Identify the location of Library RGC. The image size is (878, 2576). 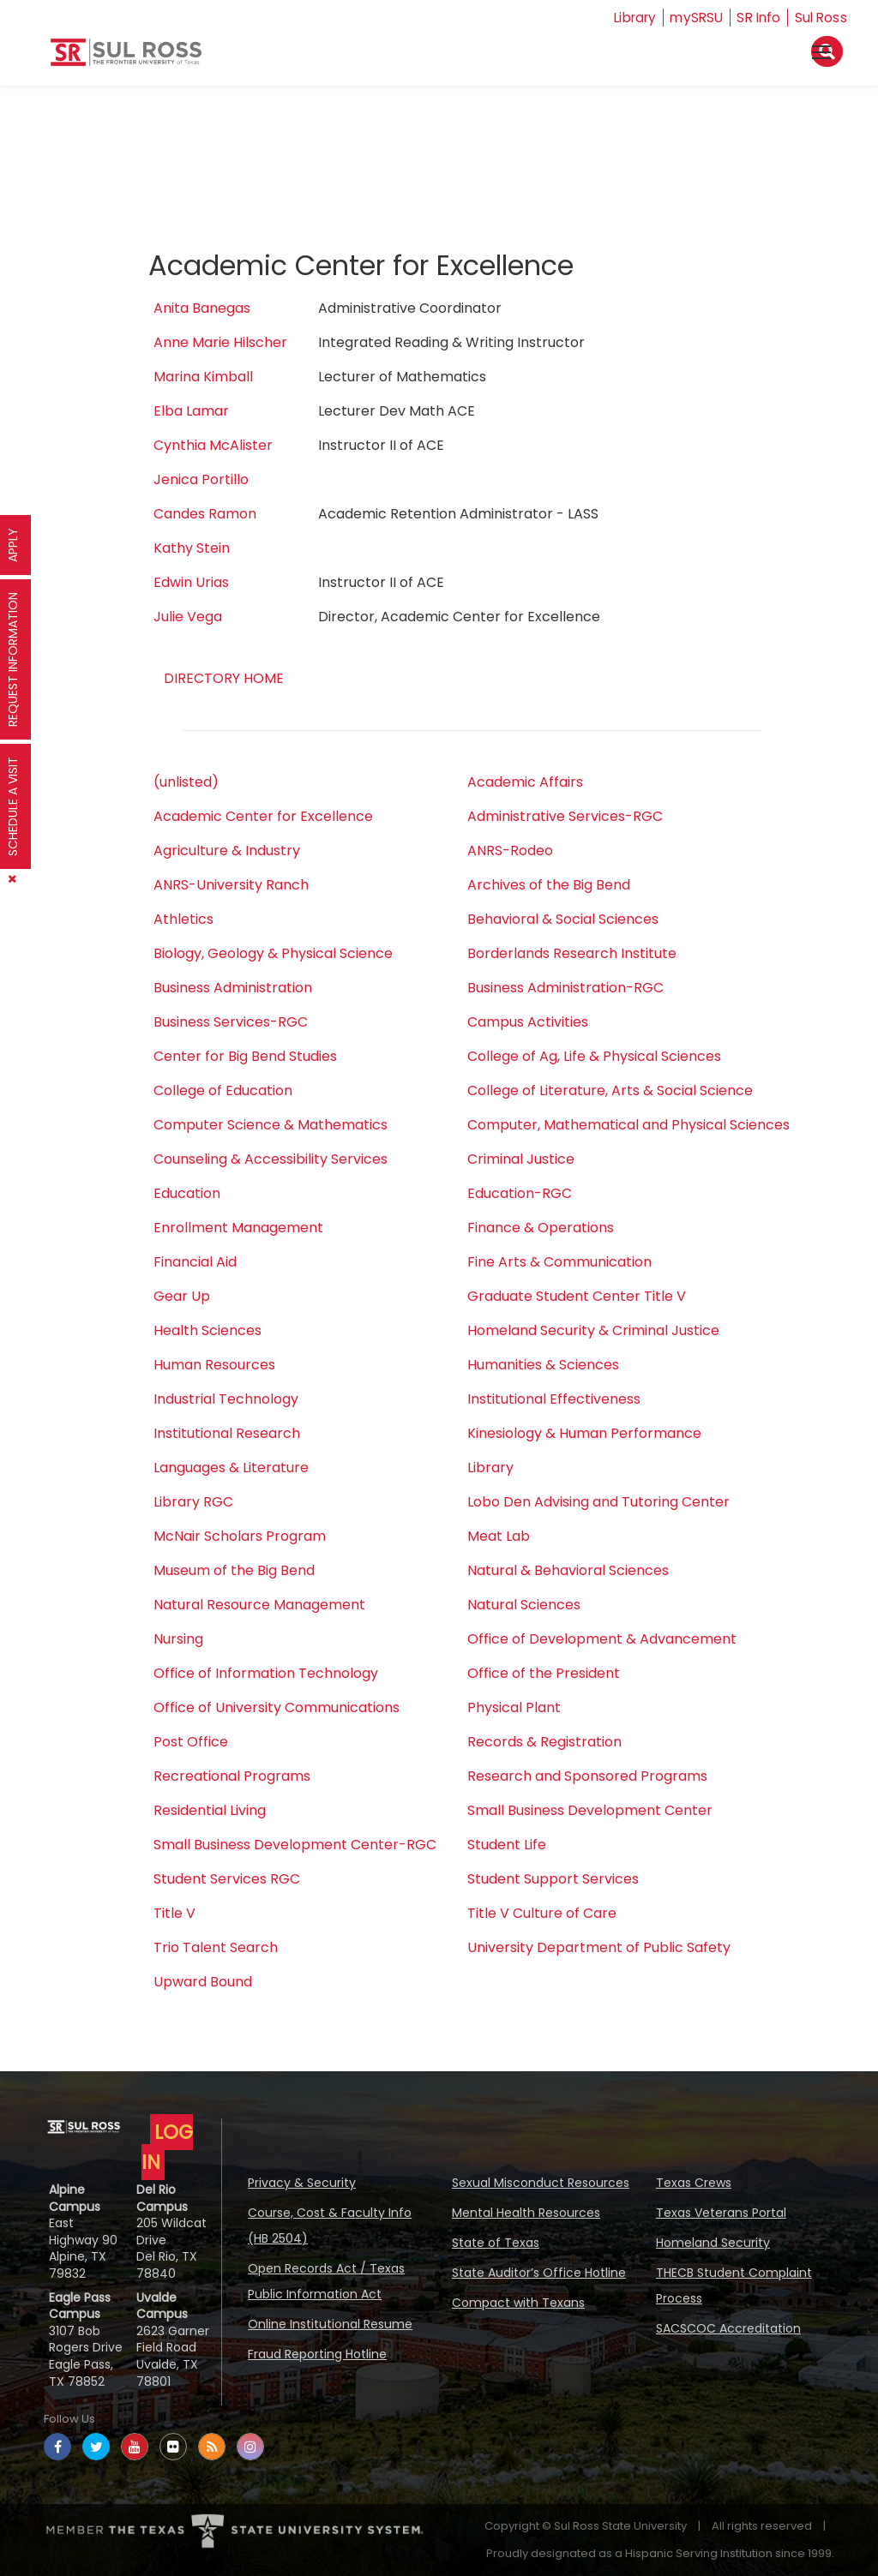
(193, 1502).